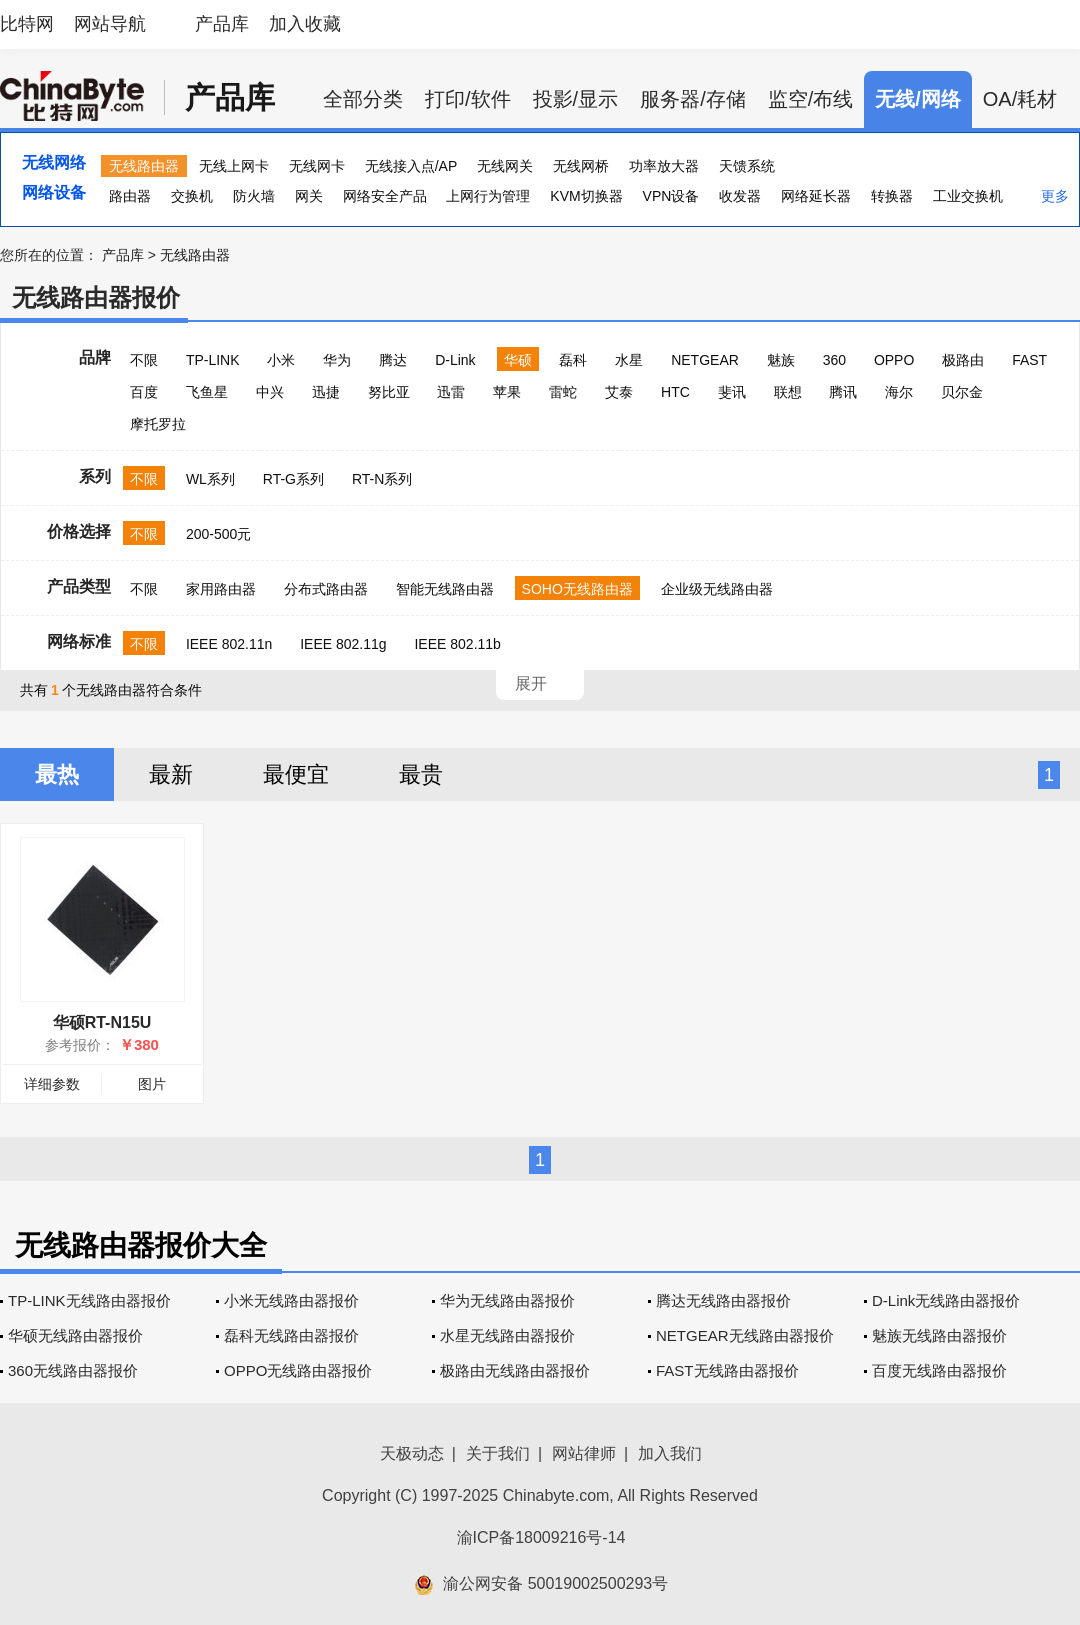 Image resolution: width=1080 pixels, height=1625 pixels. What do you see at coordinates (717, 589) in the screenshot?
I see `企业级无线路由器` at bounding box center [717, 589].